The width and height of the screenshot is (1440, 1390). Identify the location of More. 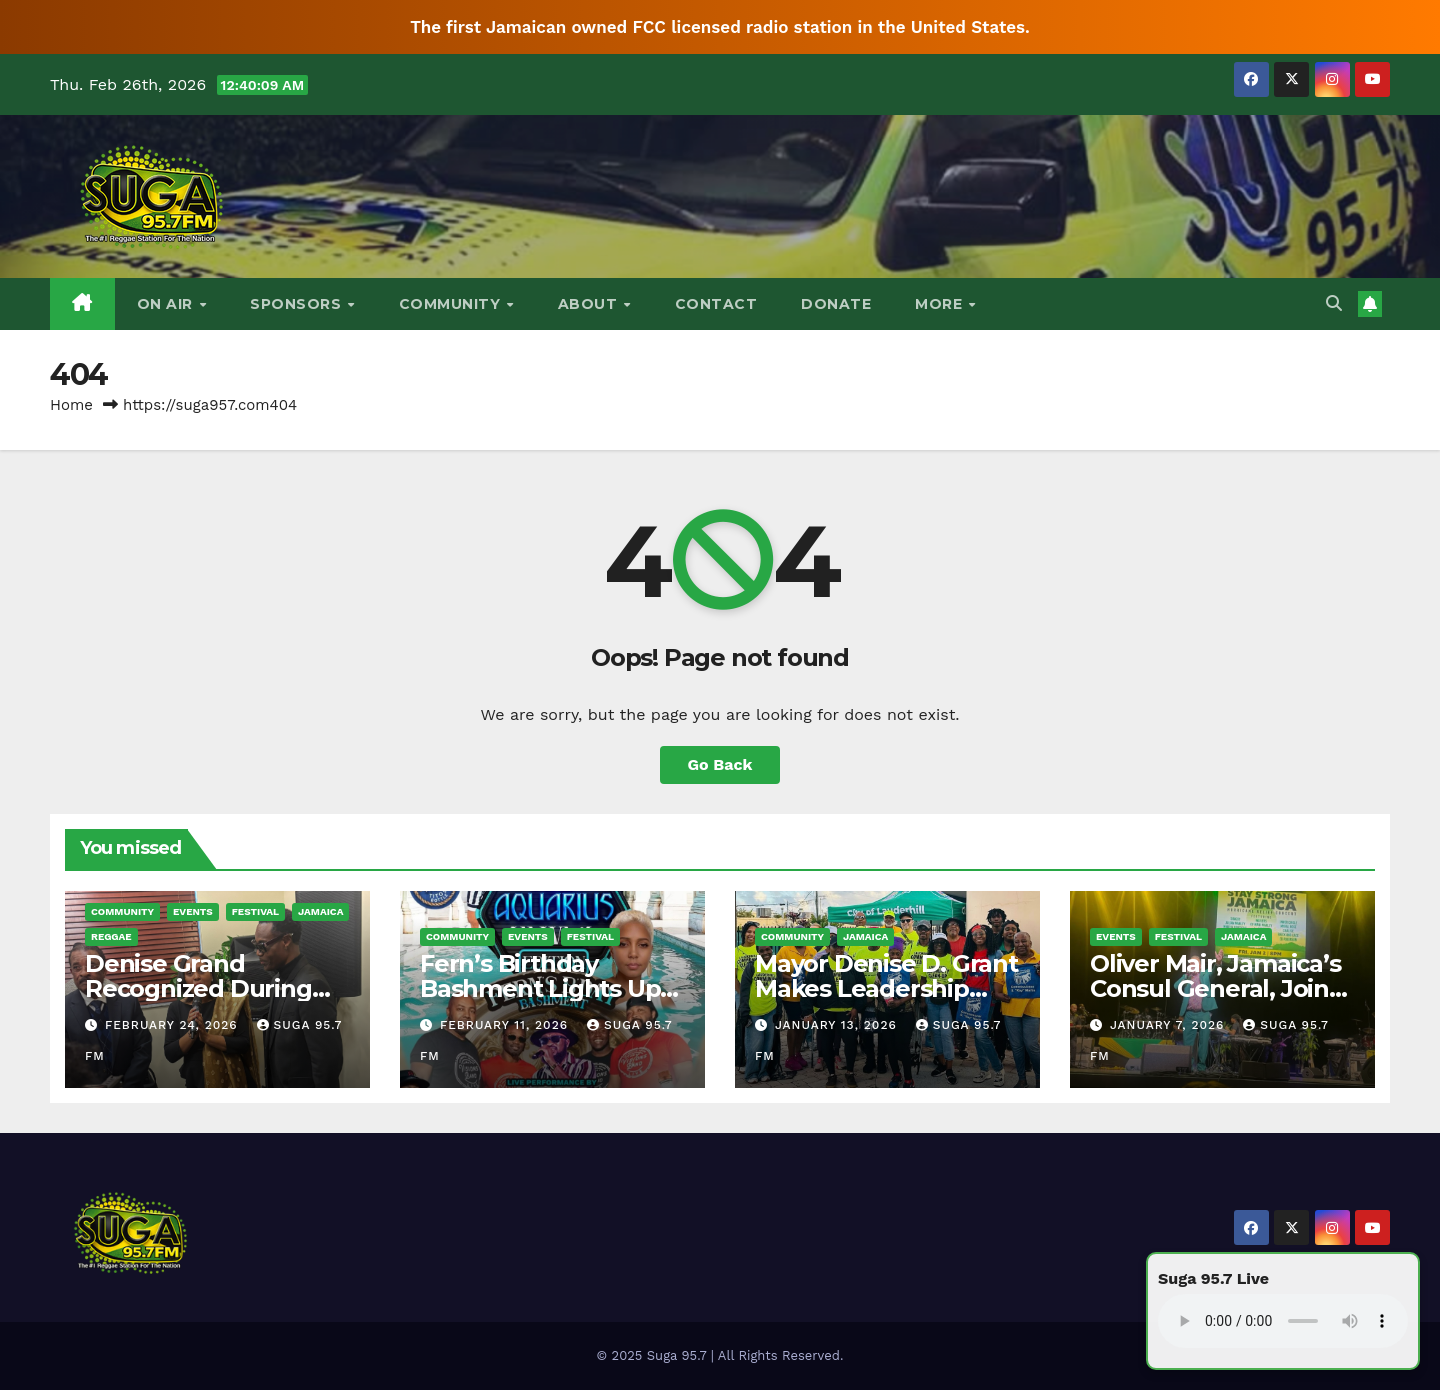
(941, 304).